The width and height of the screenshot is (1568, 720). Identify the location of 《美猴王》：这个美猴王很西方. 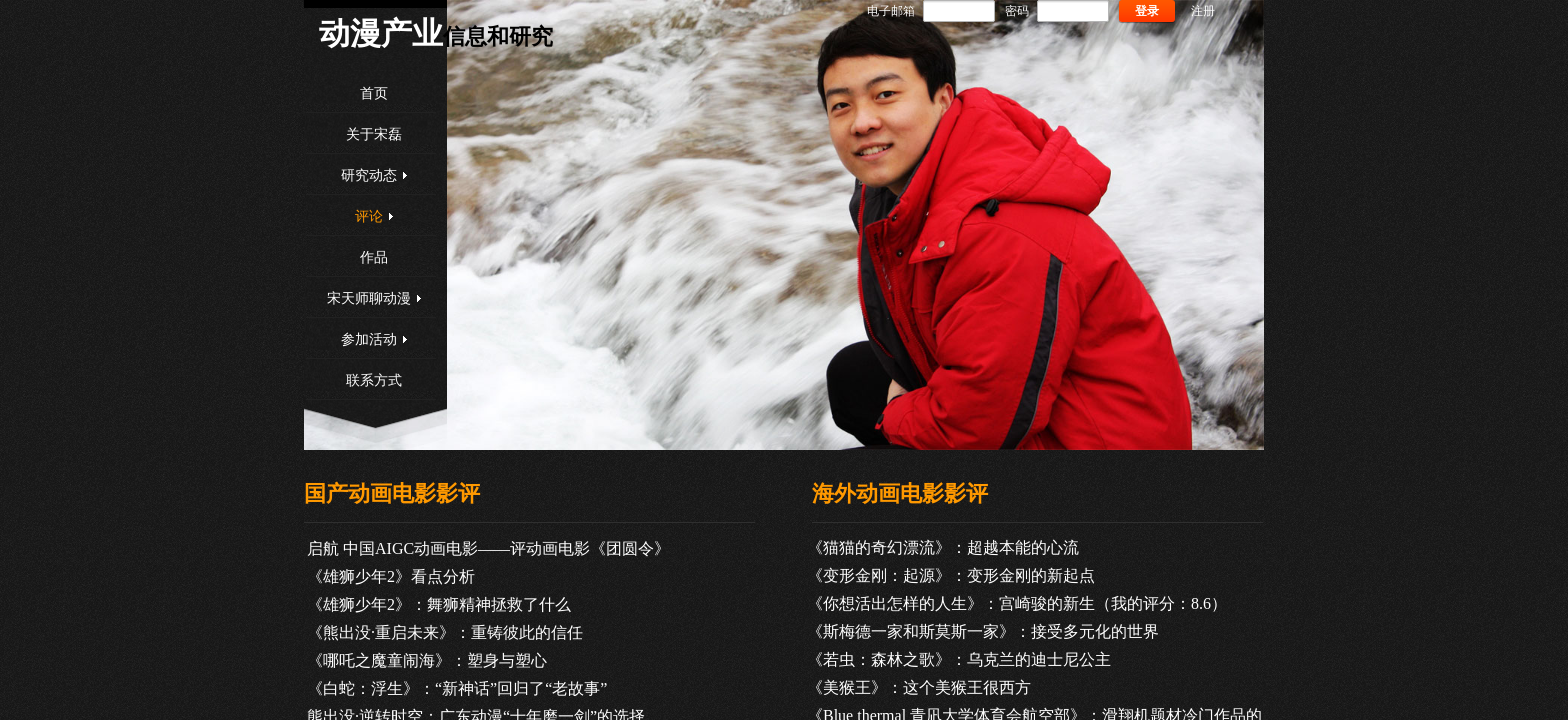
(919, 687).